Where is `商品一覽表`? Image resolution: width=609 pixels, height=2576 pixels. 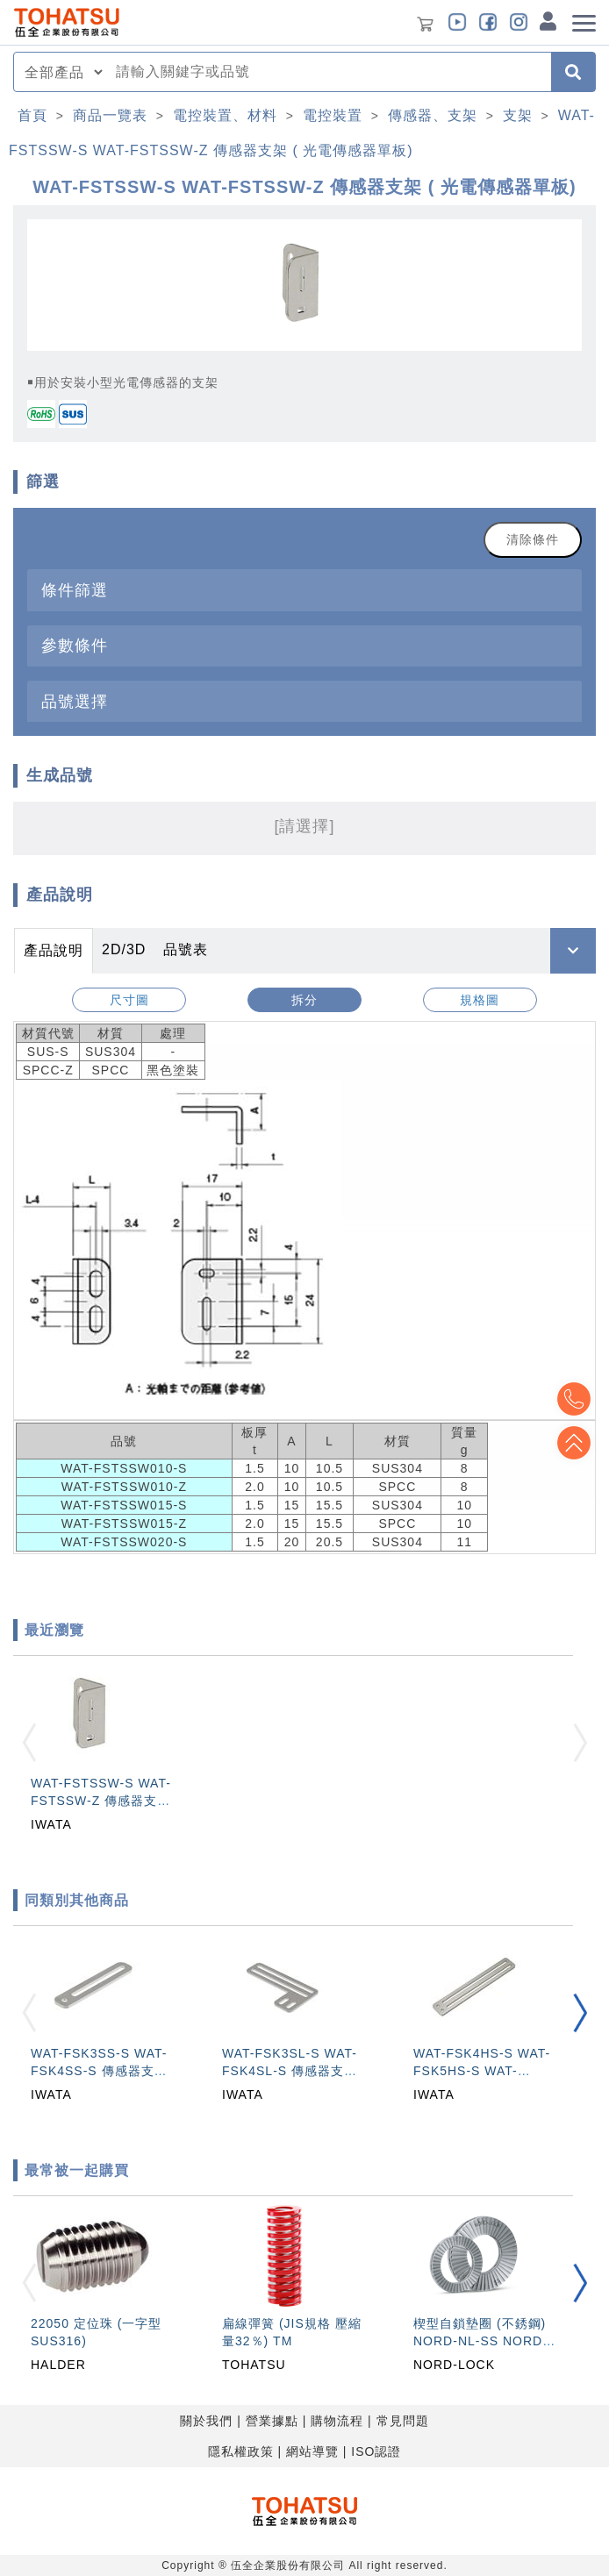 商品一覽表 is located at coordinates (110, 115).